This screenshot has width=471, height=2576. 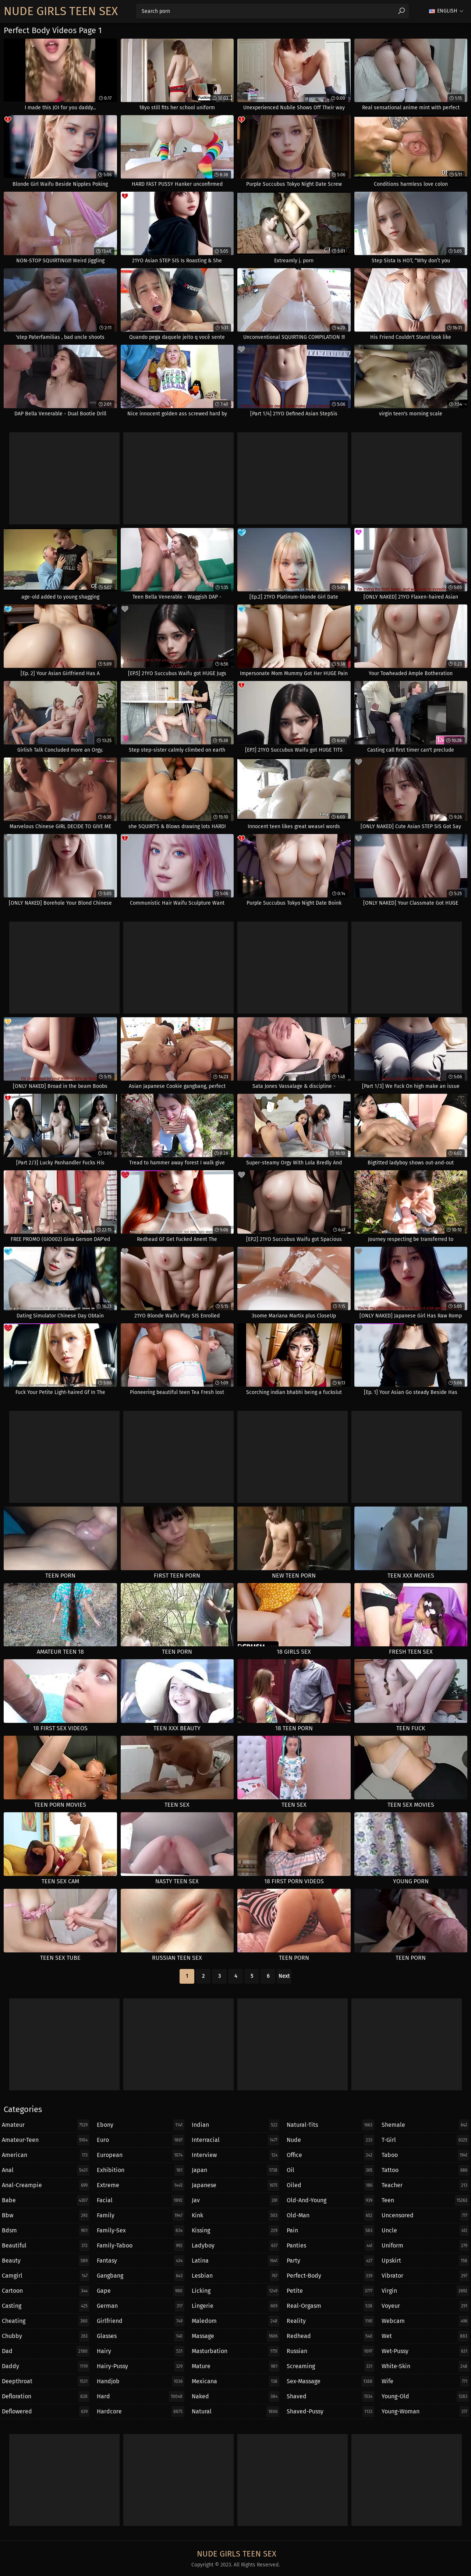 I want to click on real-orgasm, so click(x=330, y=2305).